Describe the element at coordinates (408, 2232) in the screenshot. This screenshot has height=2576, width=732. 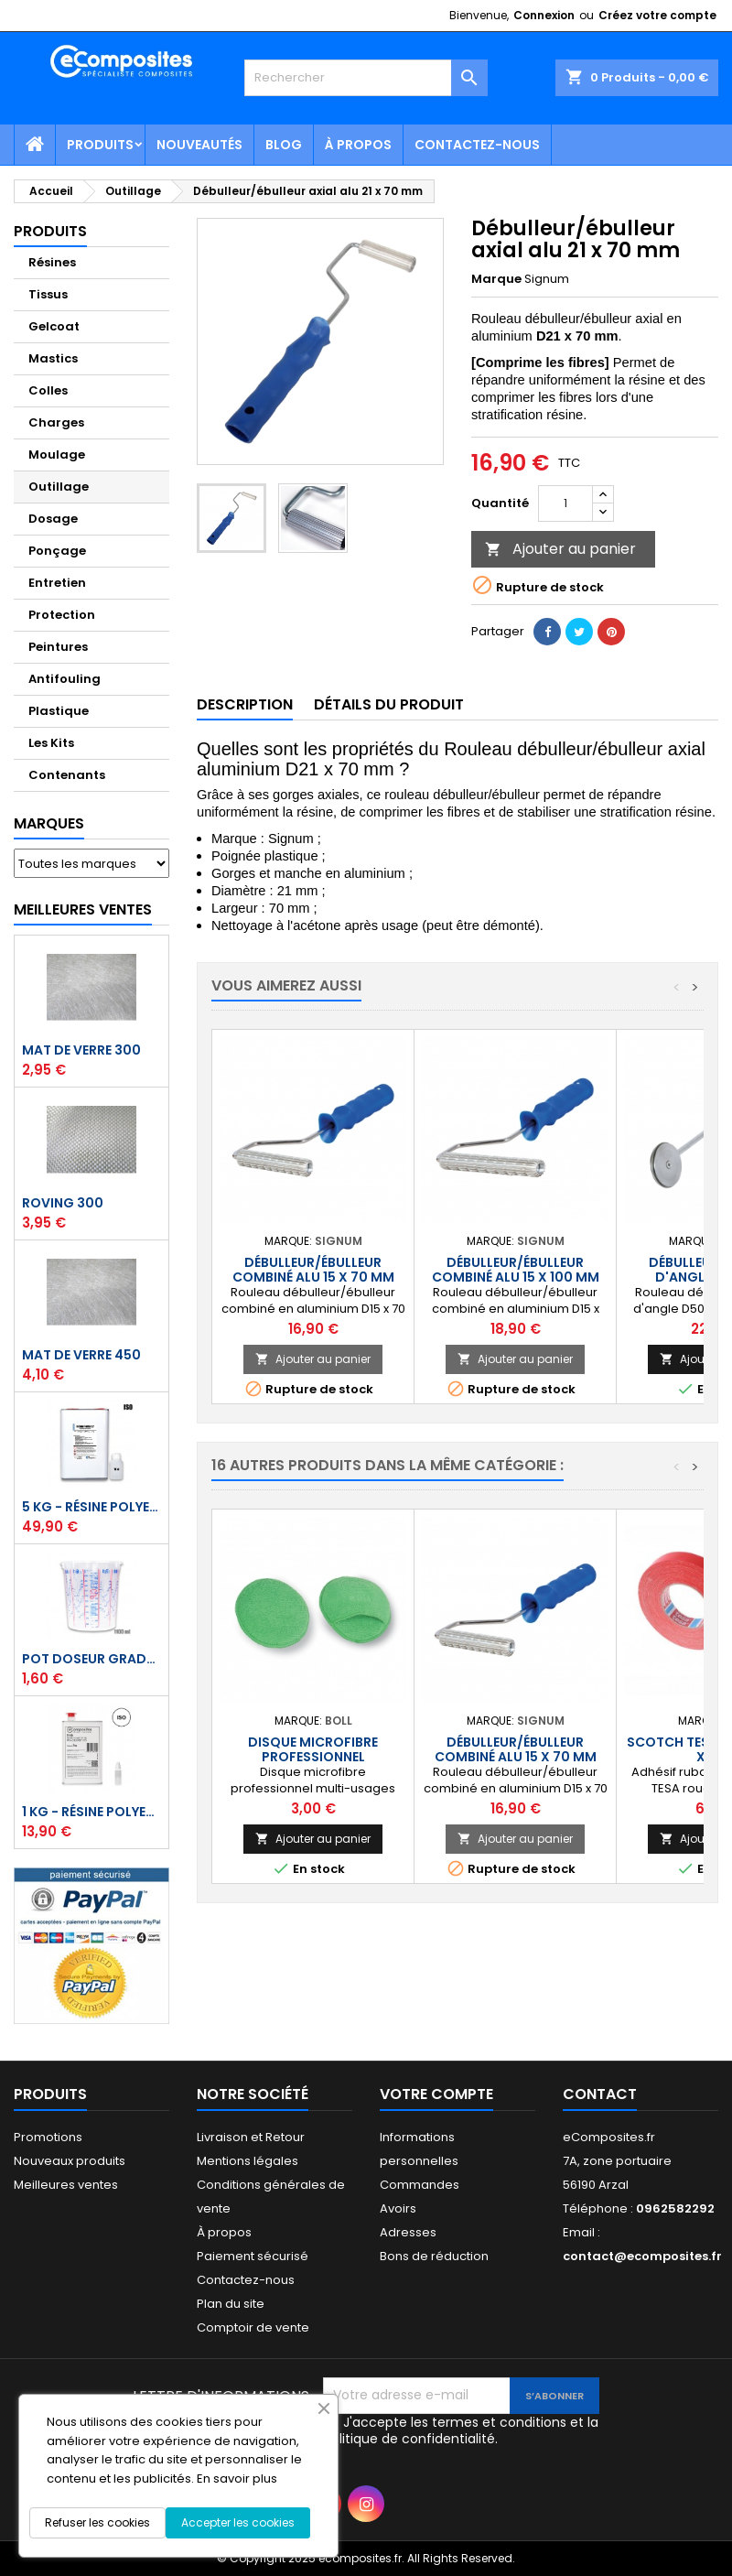
I see `Adresses` at that location.